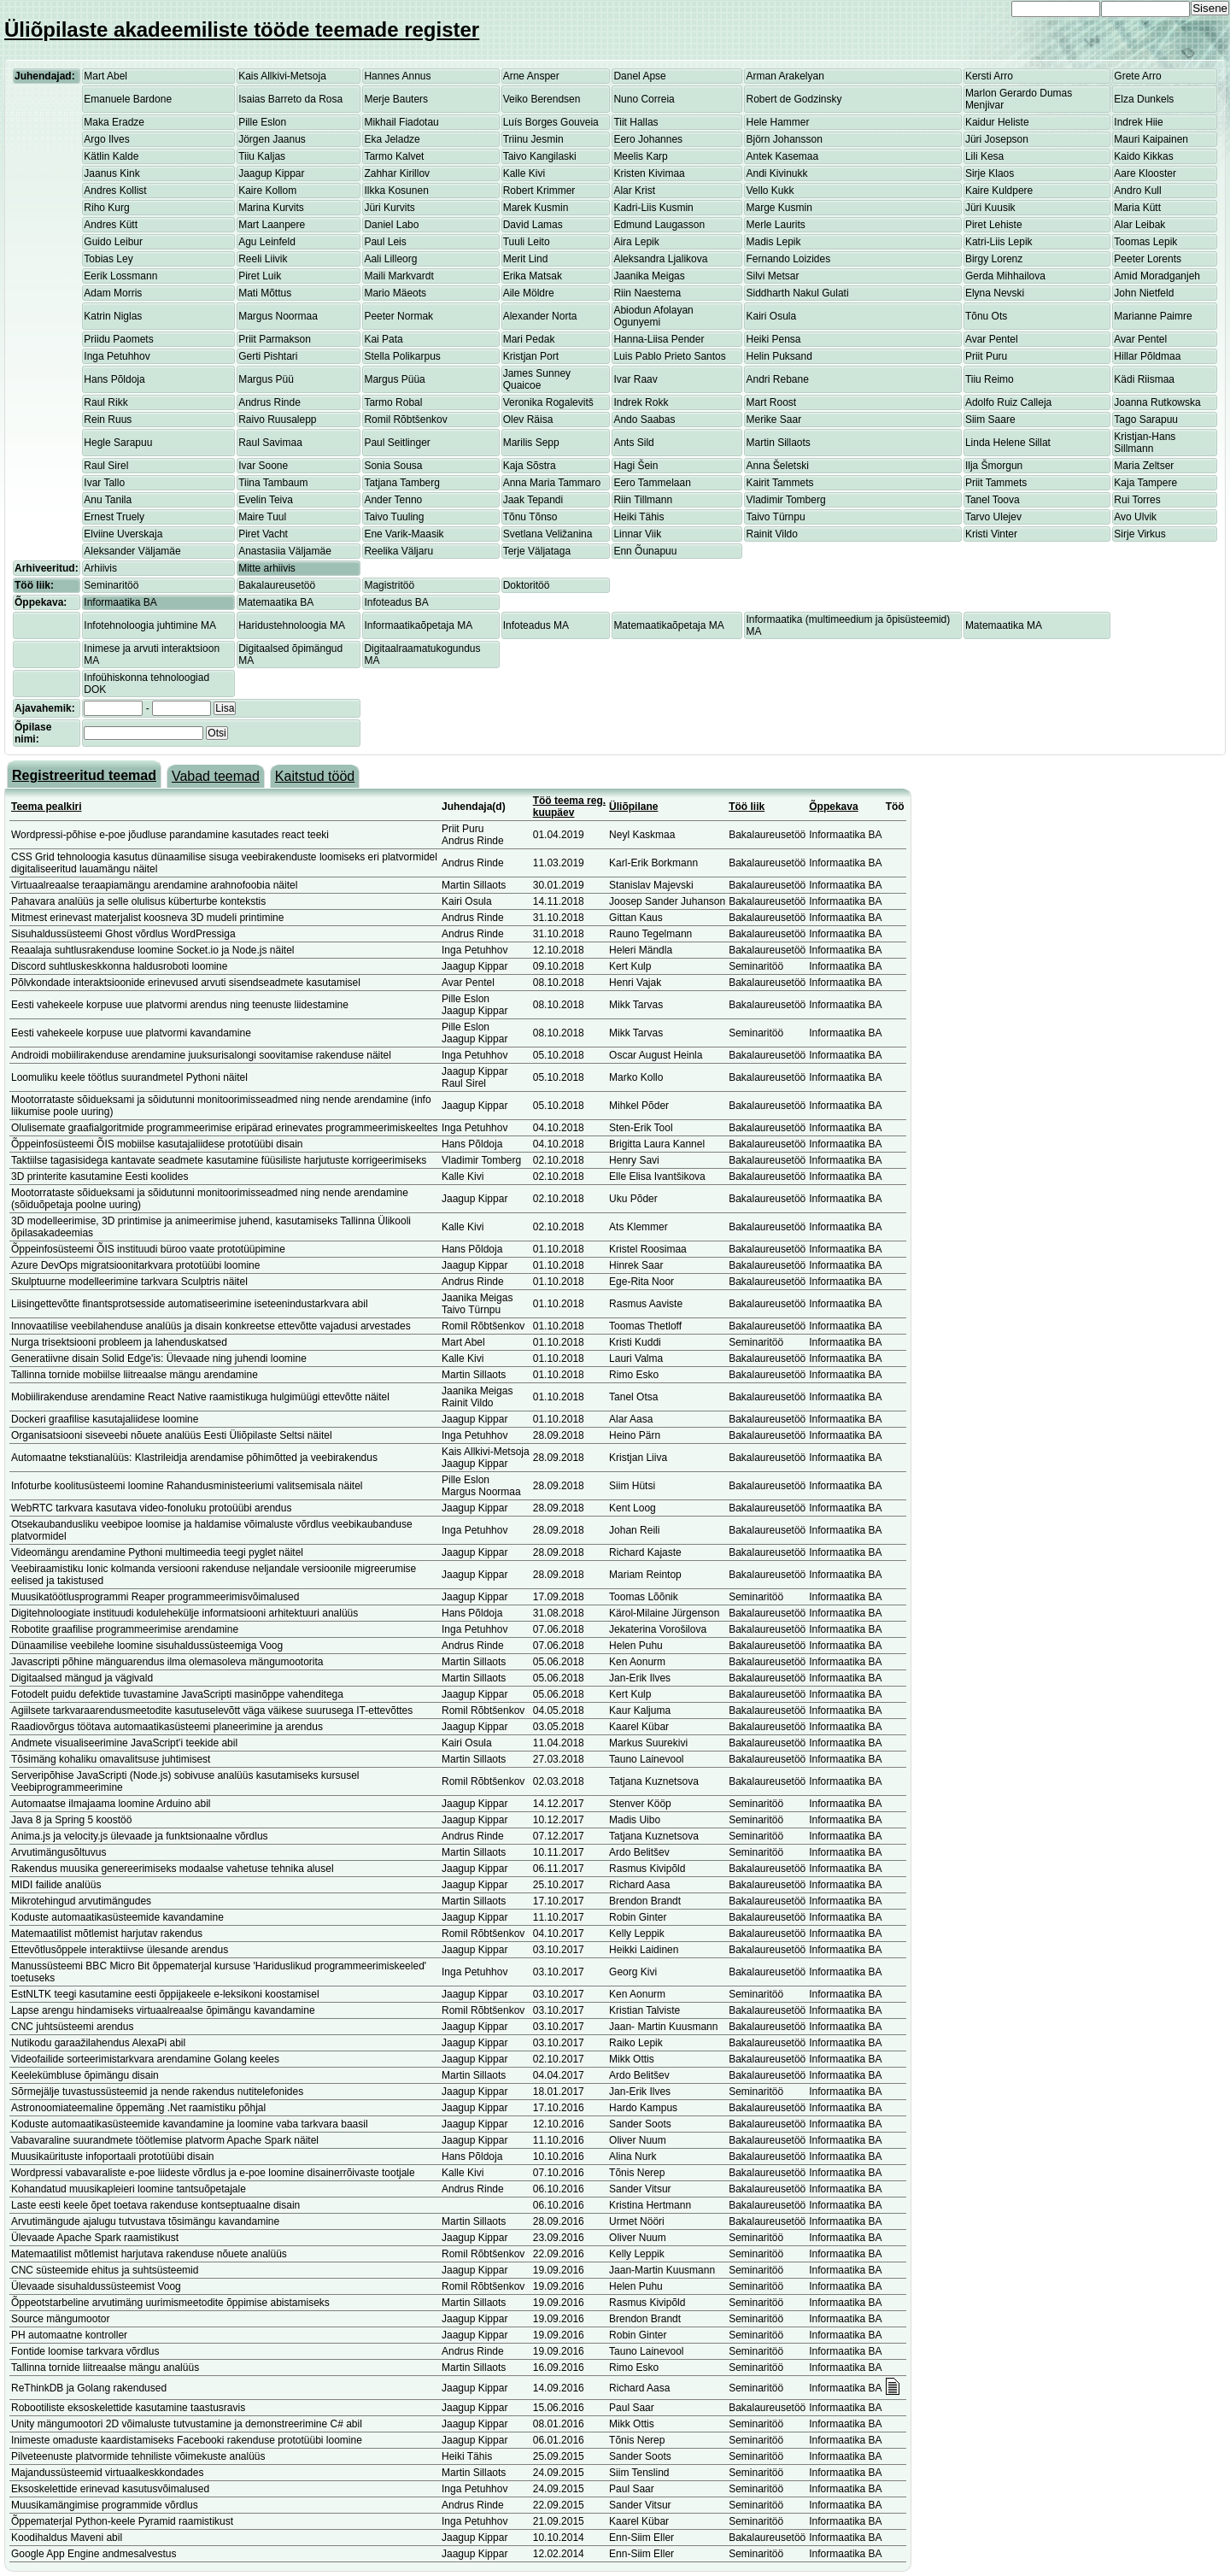 The width and height of the screenshot is (1230, 2576). I want to click on Mart Laanpere, so click(271, 225).